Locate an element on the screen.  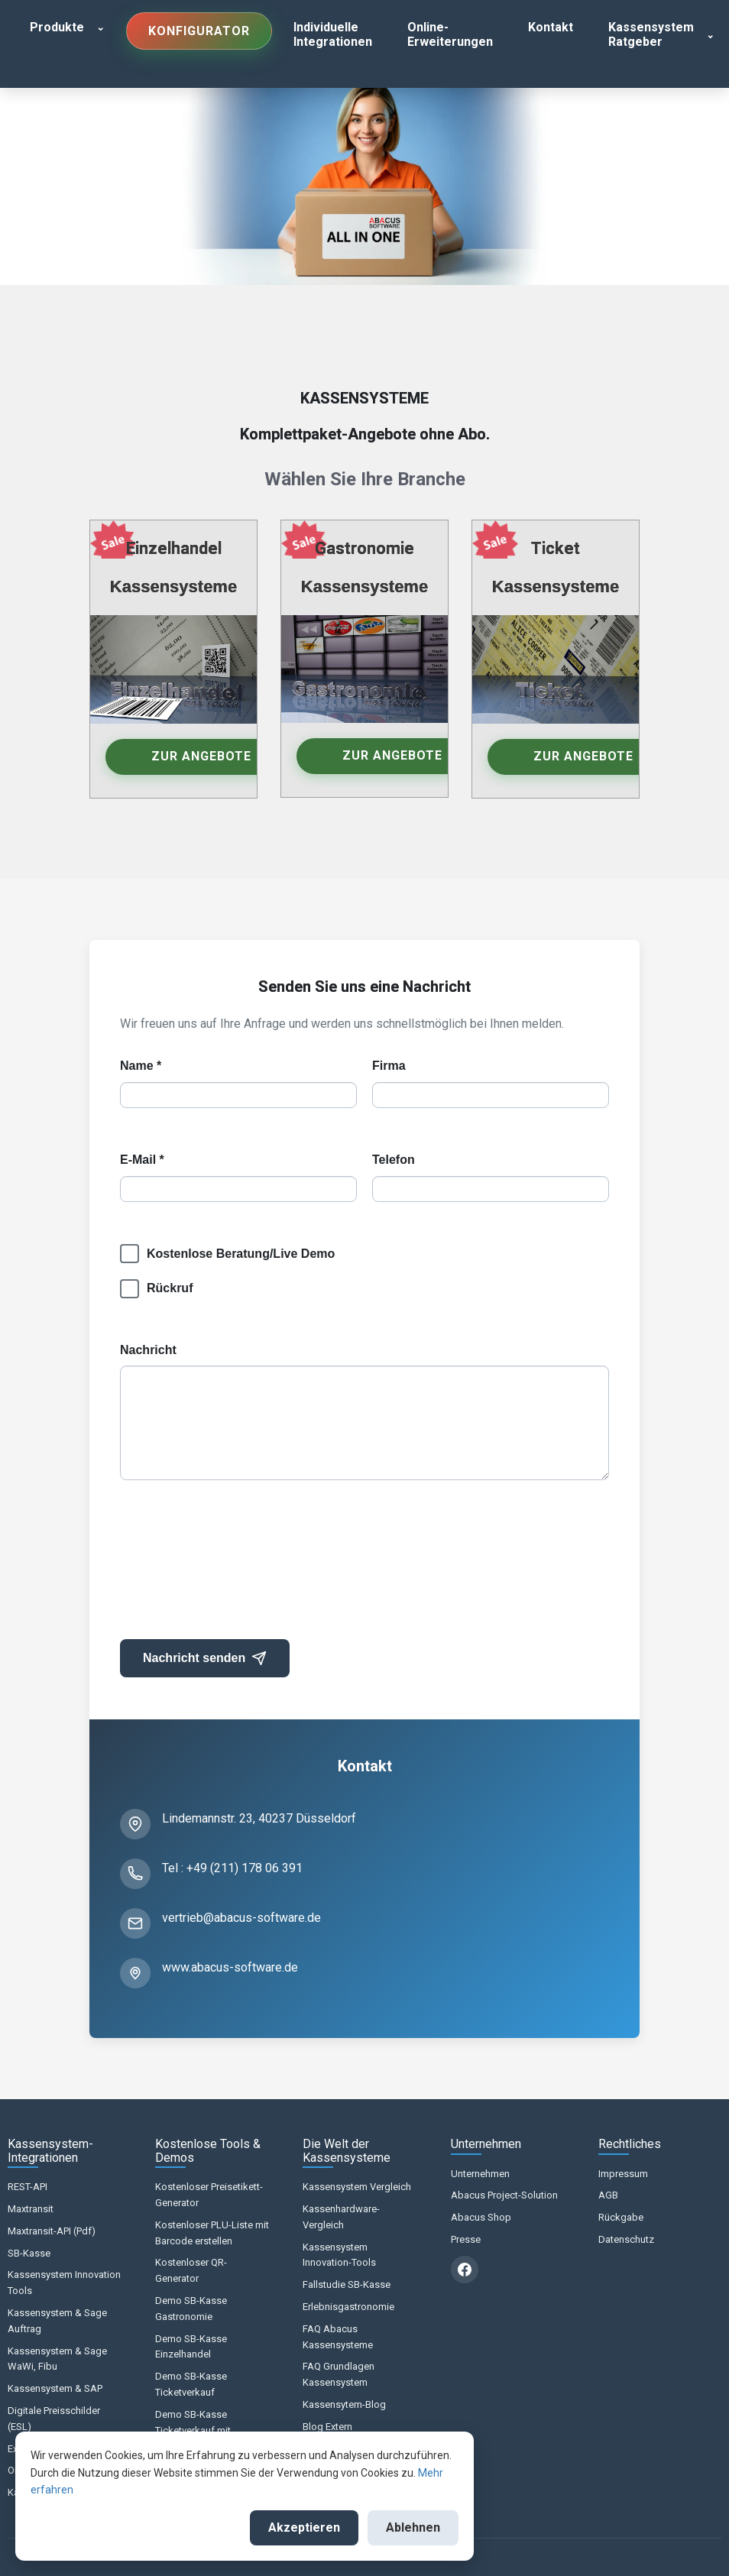
Konfigurator is located at coordinates (199, 31).